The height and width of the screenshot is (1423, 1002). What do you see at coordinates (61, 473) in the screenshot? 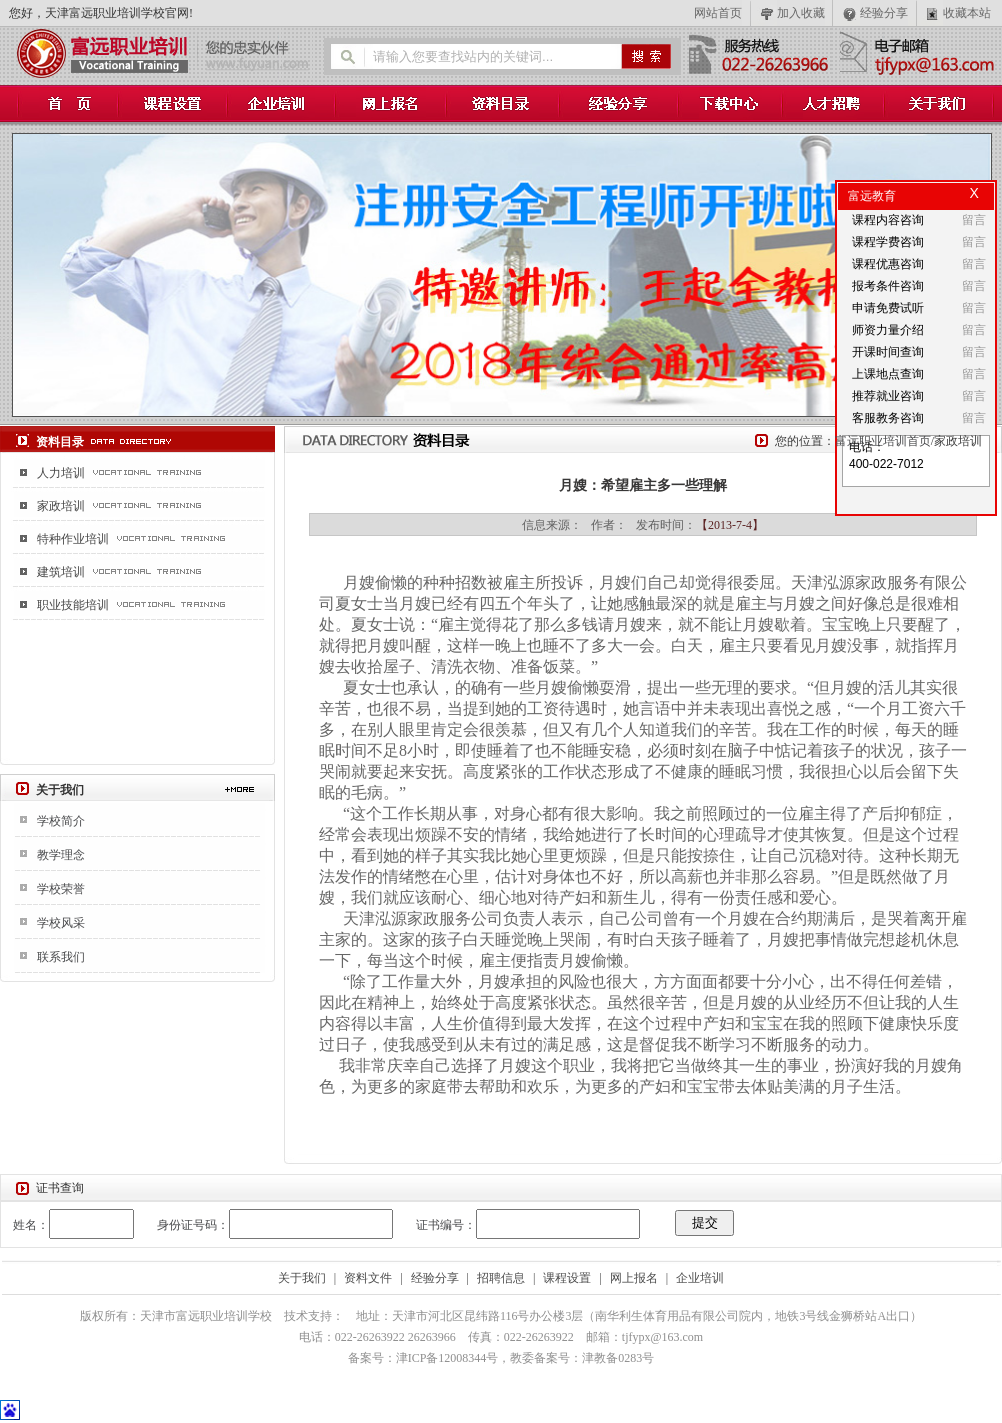
I see `人力培训` at bounding box center [61, 473].